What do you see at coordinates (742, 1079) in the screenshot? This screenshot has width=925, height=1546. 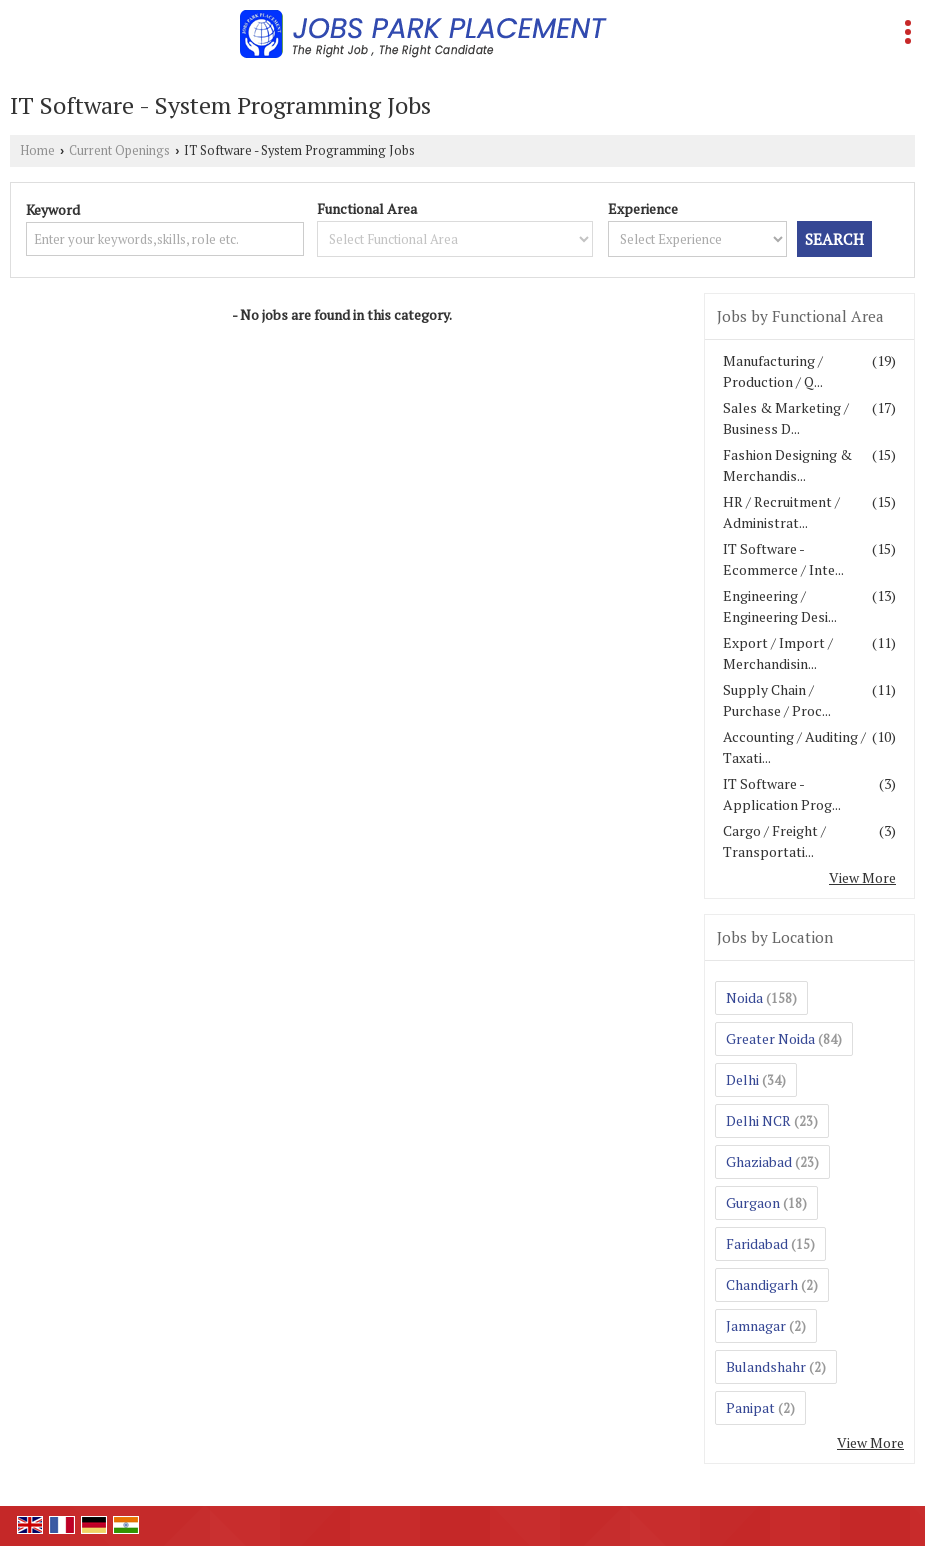 I see `Delhi` at bounding box center [742, 1079].